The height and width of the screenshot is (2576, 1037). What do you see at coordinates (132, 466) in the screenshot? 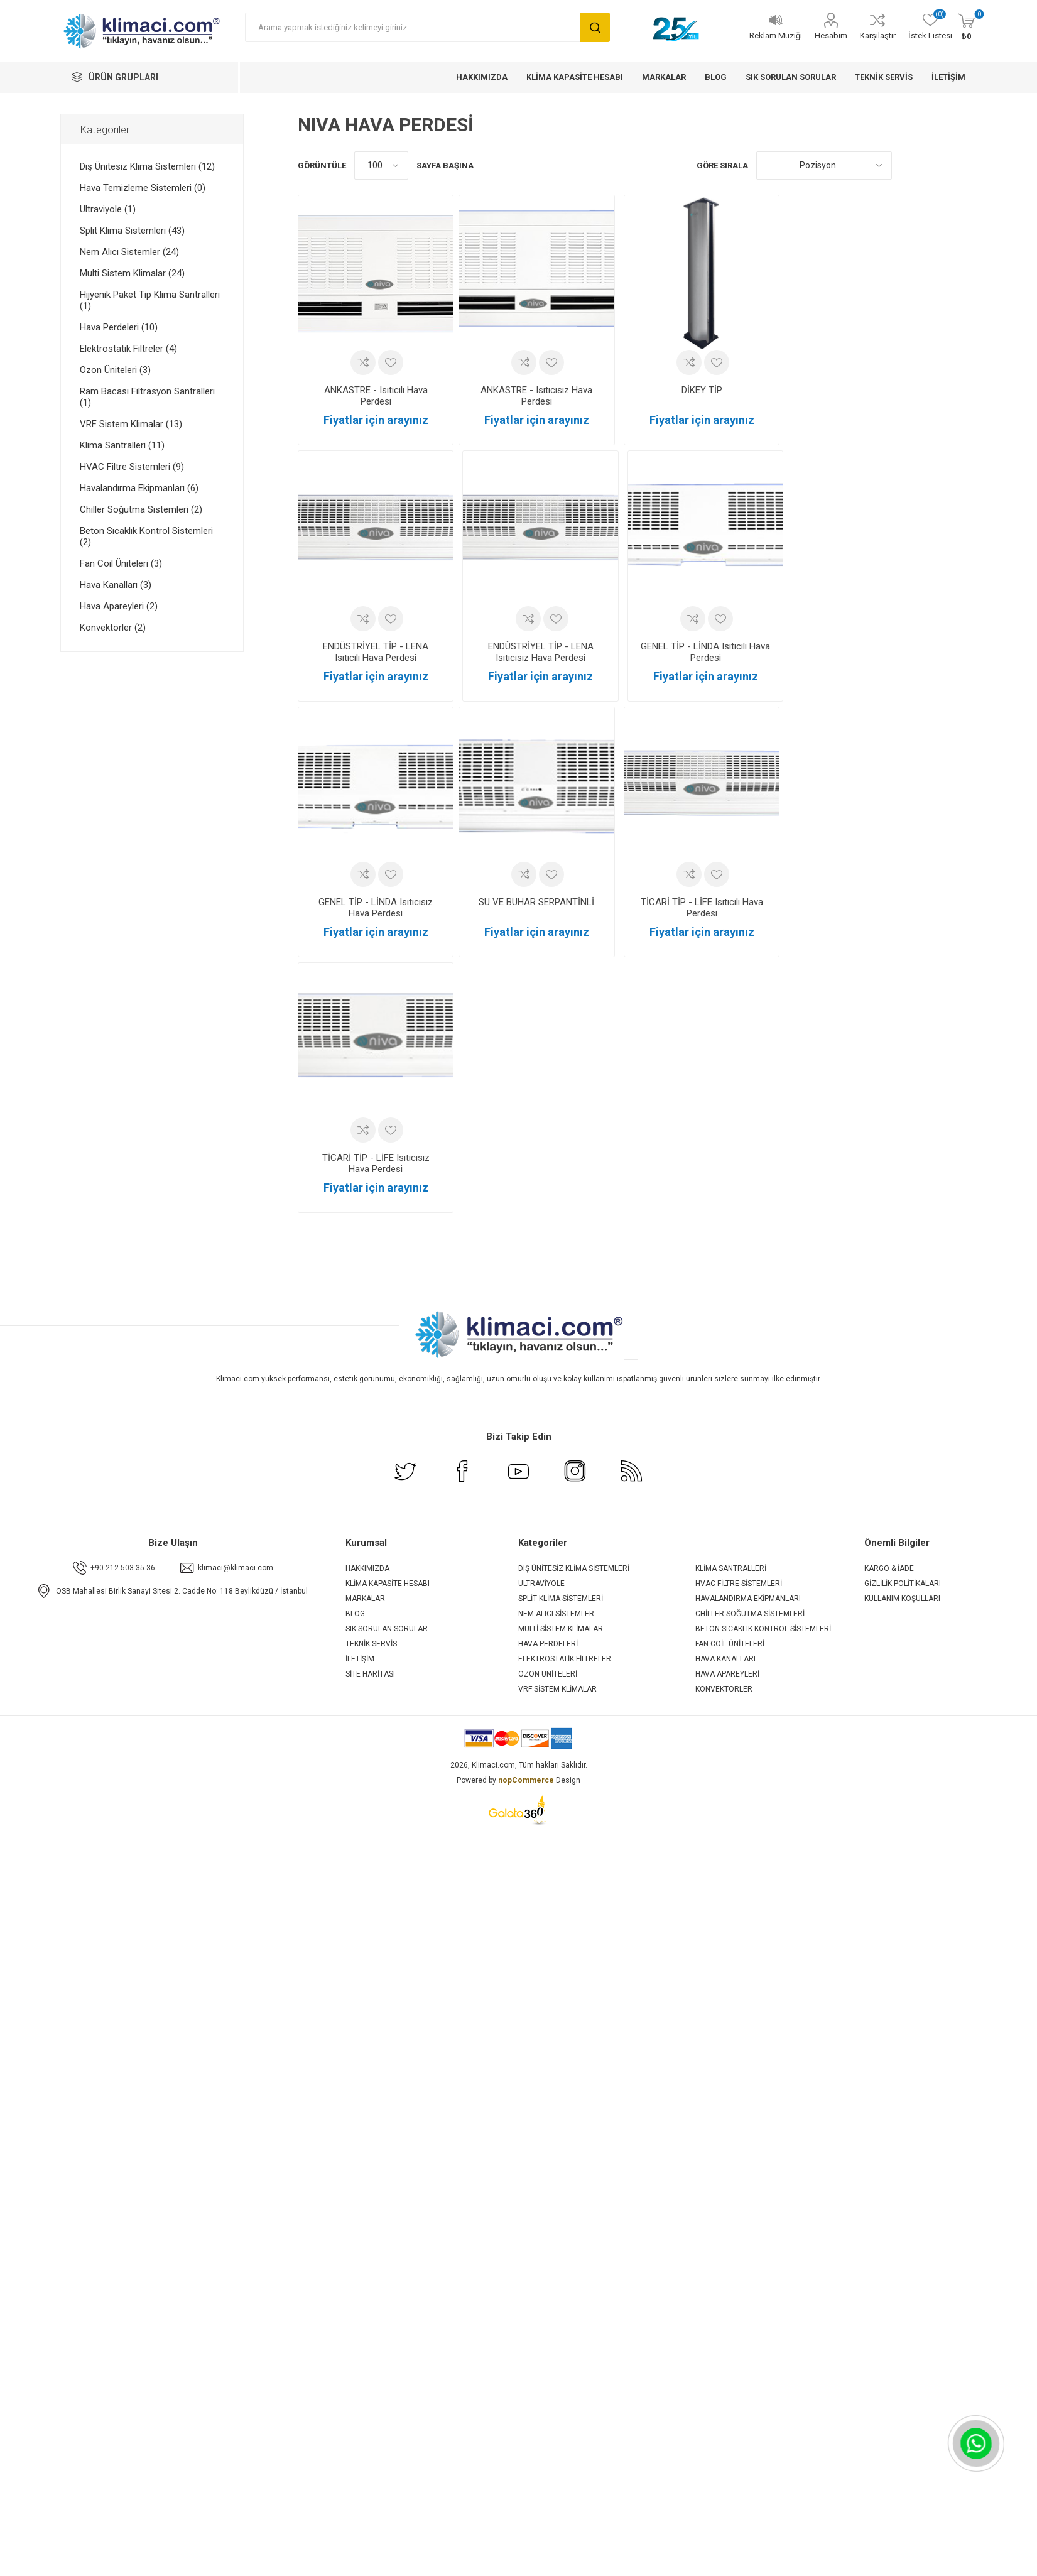
I see `HVAC Filtre Sistemleri (9)` at bounding box center [132, 466].